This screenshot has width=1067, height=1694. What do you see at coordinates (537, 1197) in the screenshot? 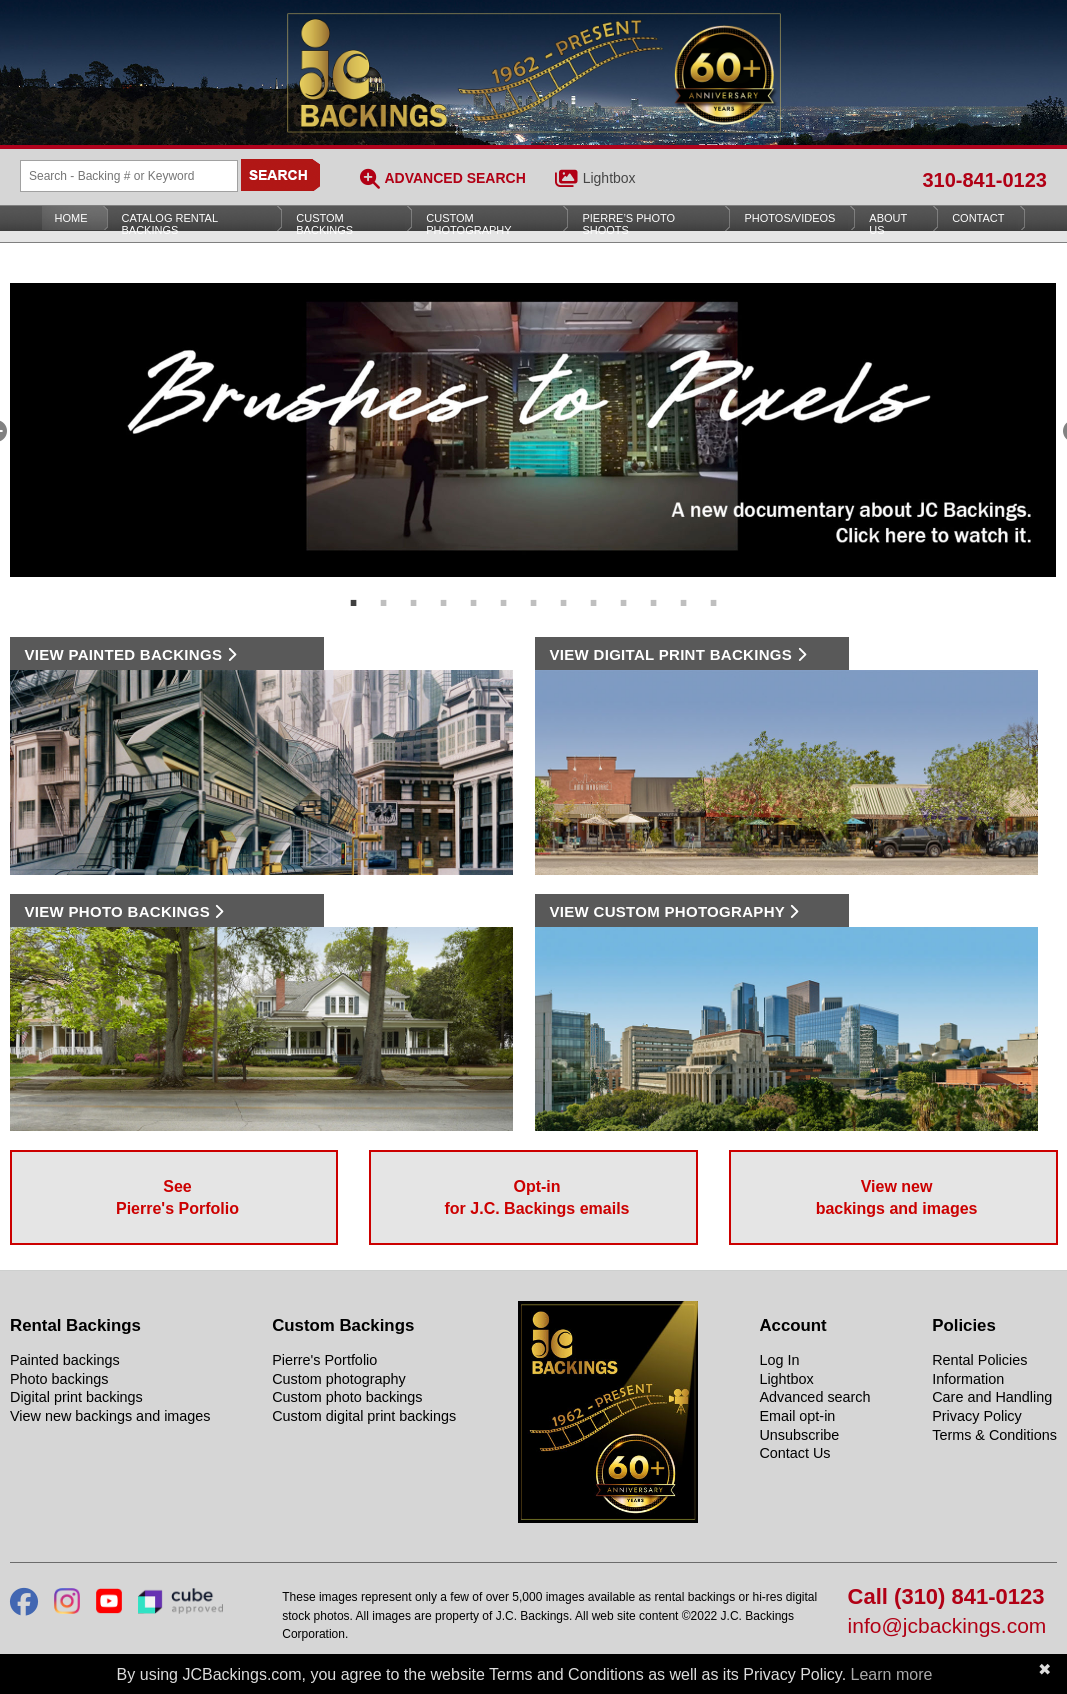
I see `Opt-in for J.C. Backings emails` at bounding box center [537, 1197].